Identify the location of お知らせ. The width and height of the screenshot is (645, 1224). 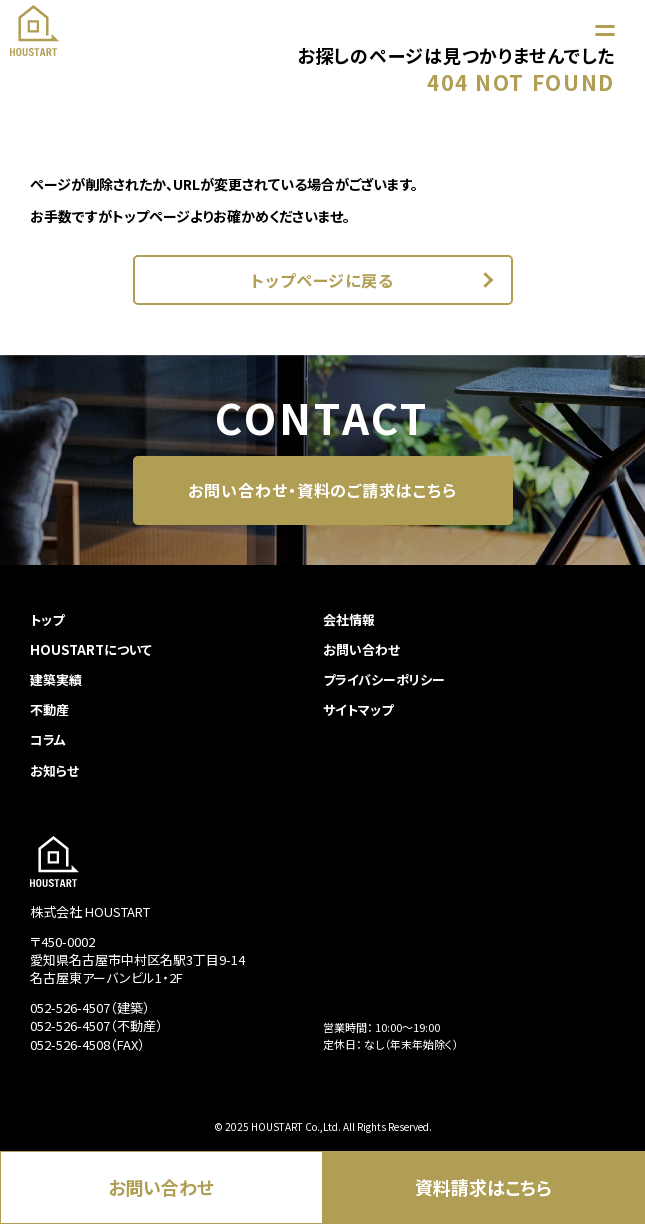
(54, 770).